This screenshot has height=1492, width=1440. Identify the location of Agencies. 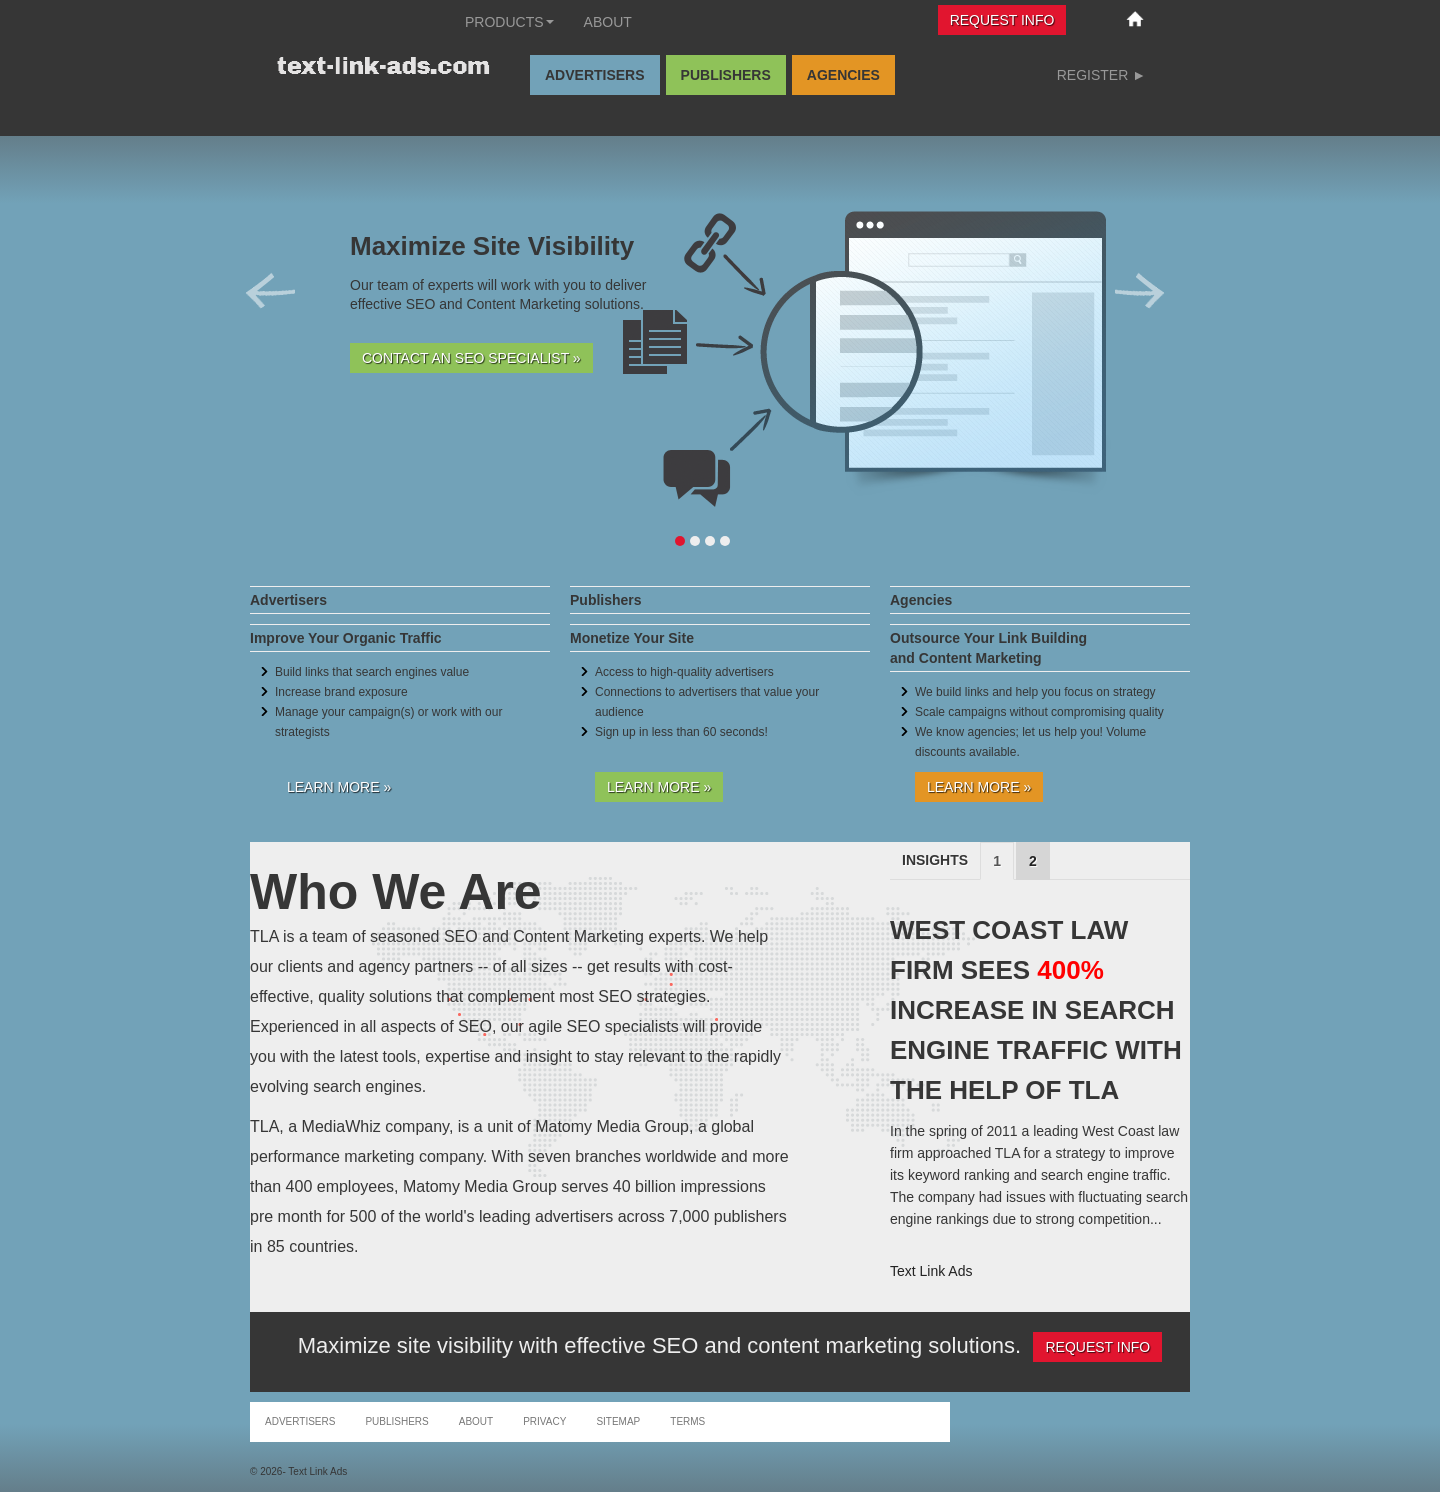
(843, 75).